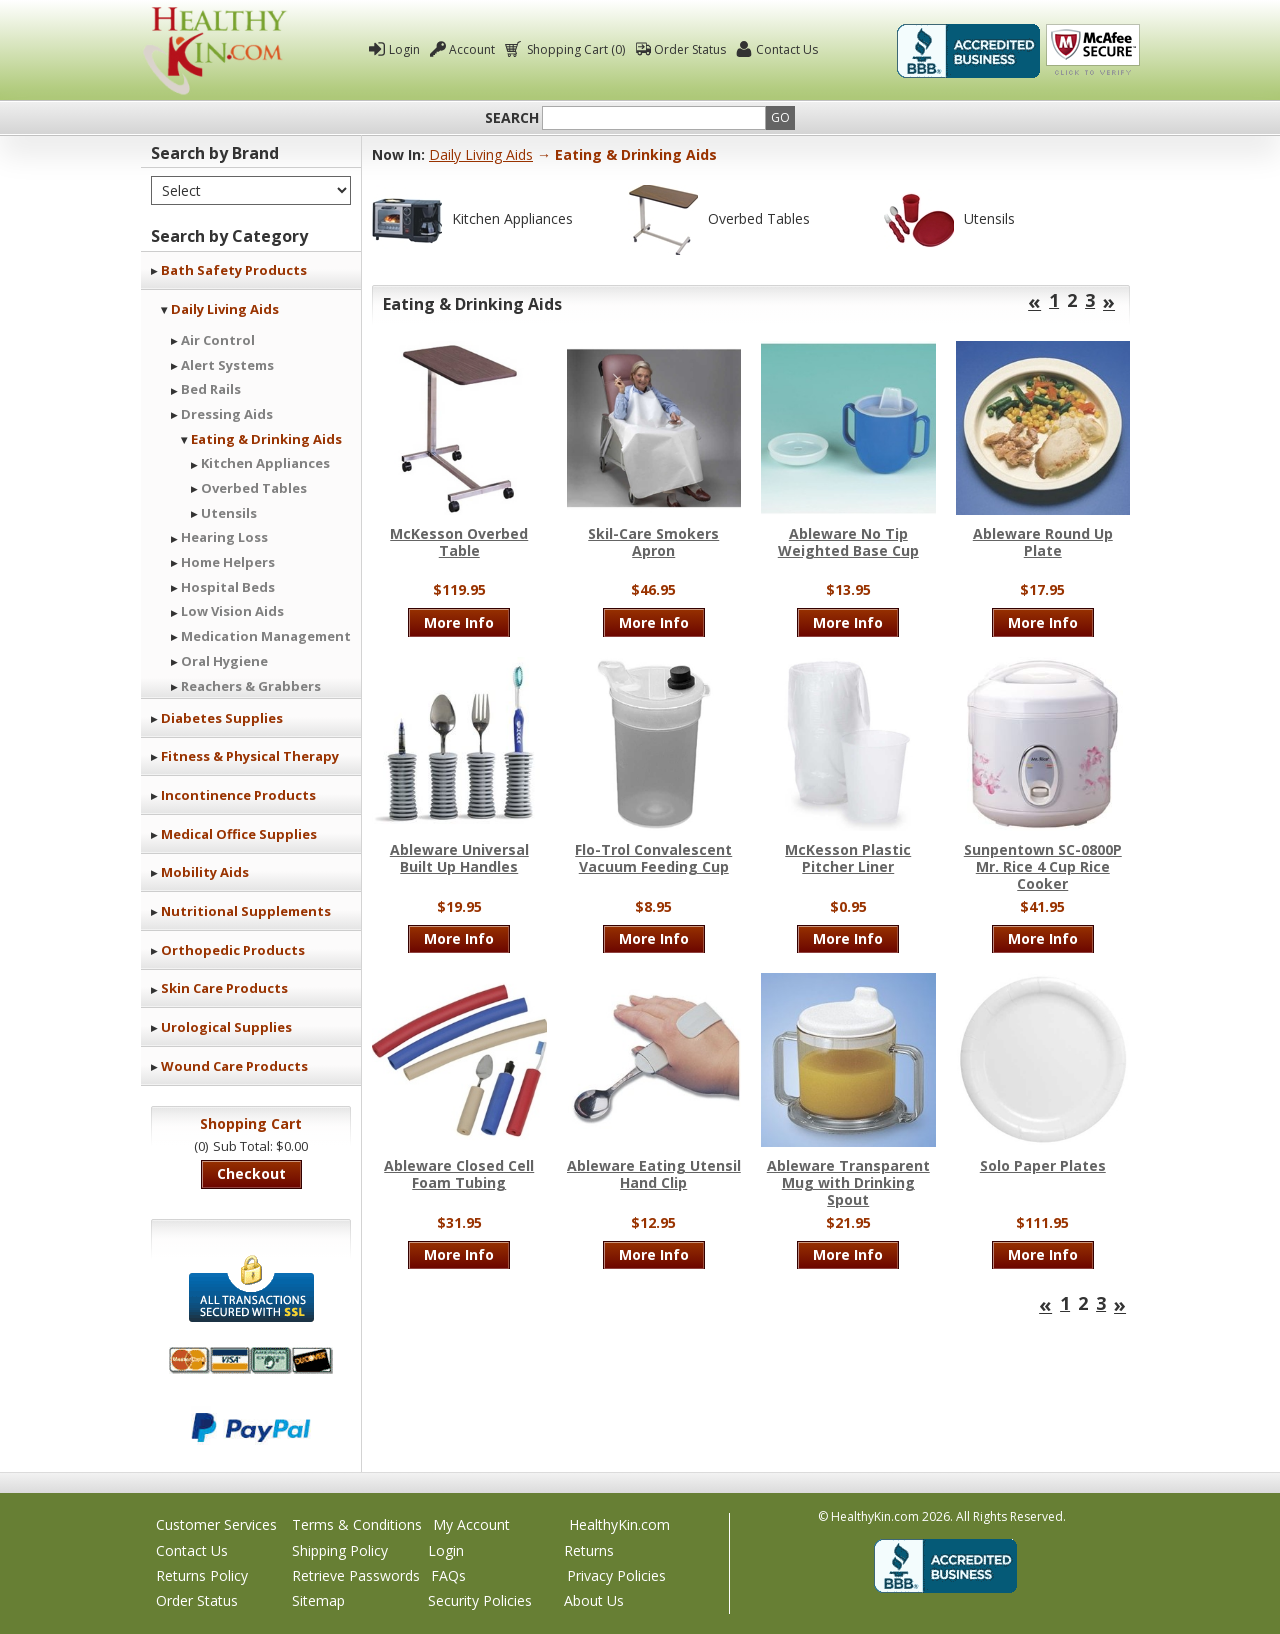 The width and height of the screenshot is (1280, 1634). What do you see at coordinates (228, 562) in the screenshot?
I see `Home Helpers` at bounding box center [228, 562].